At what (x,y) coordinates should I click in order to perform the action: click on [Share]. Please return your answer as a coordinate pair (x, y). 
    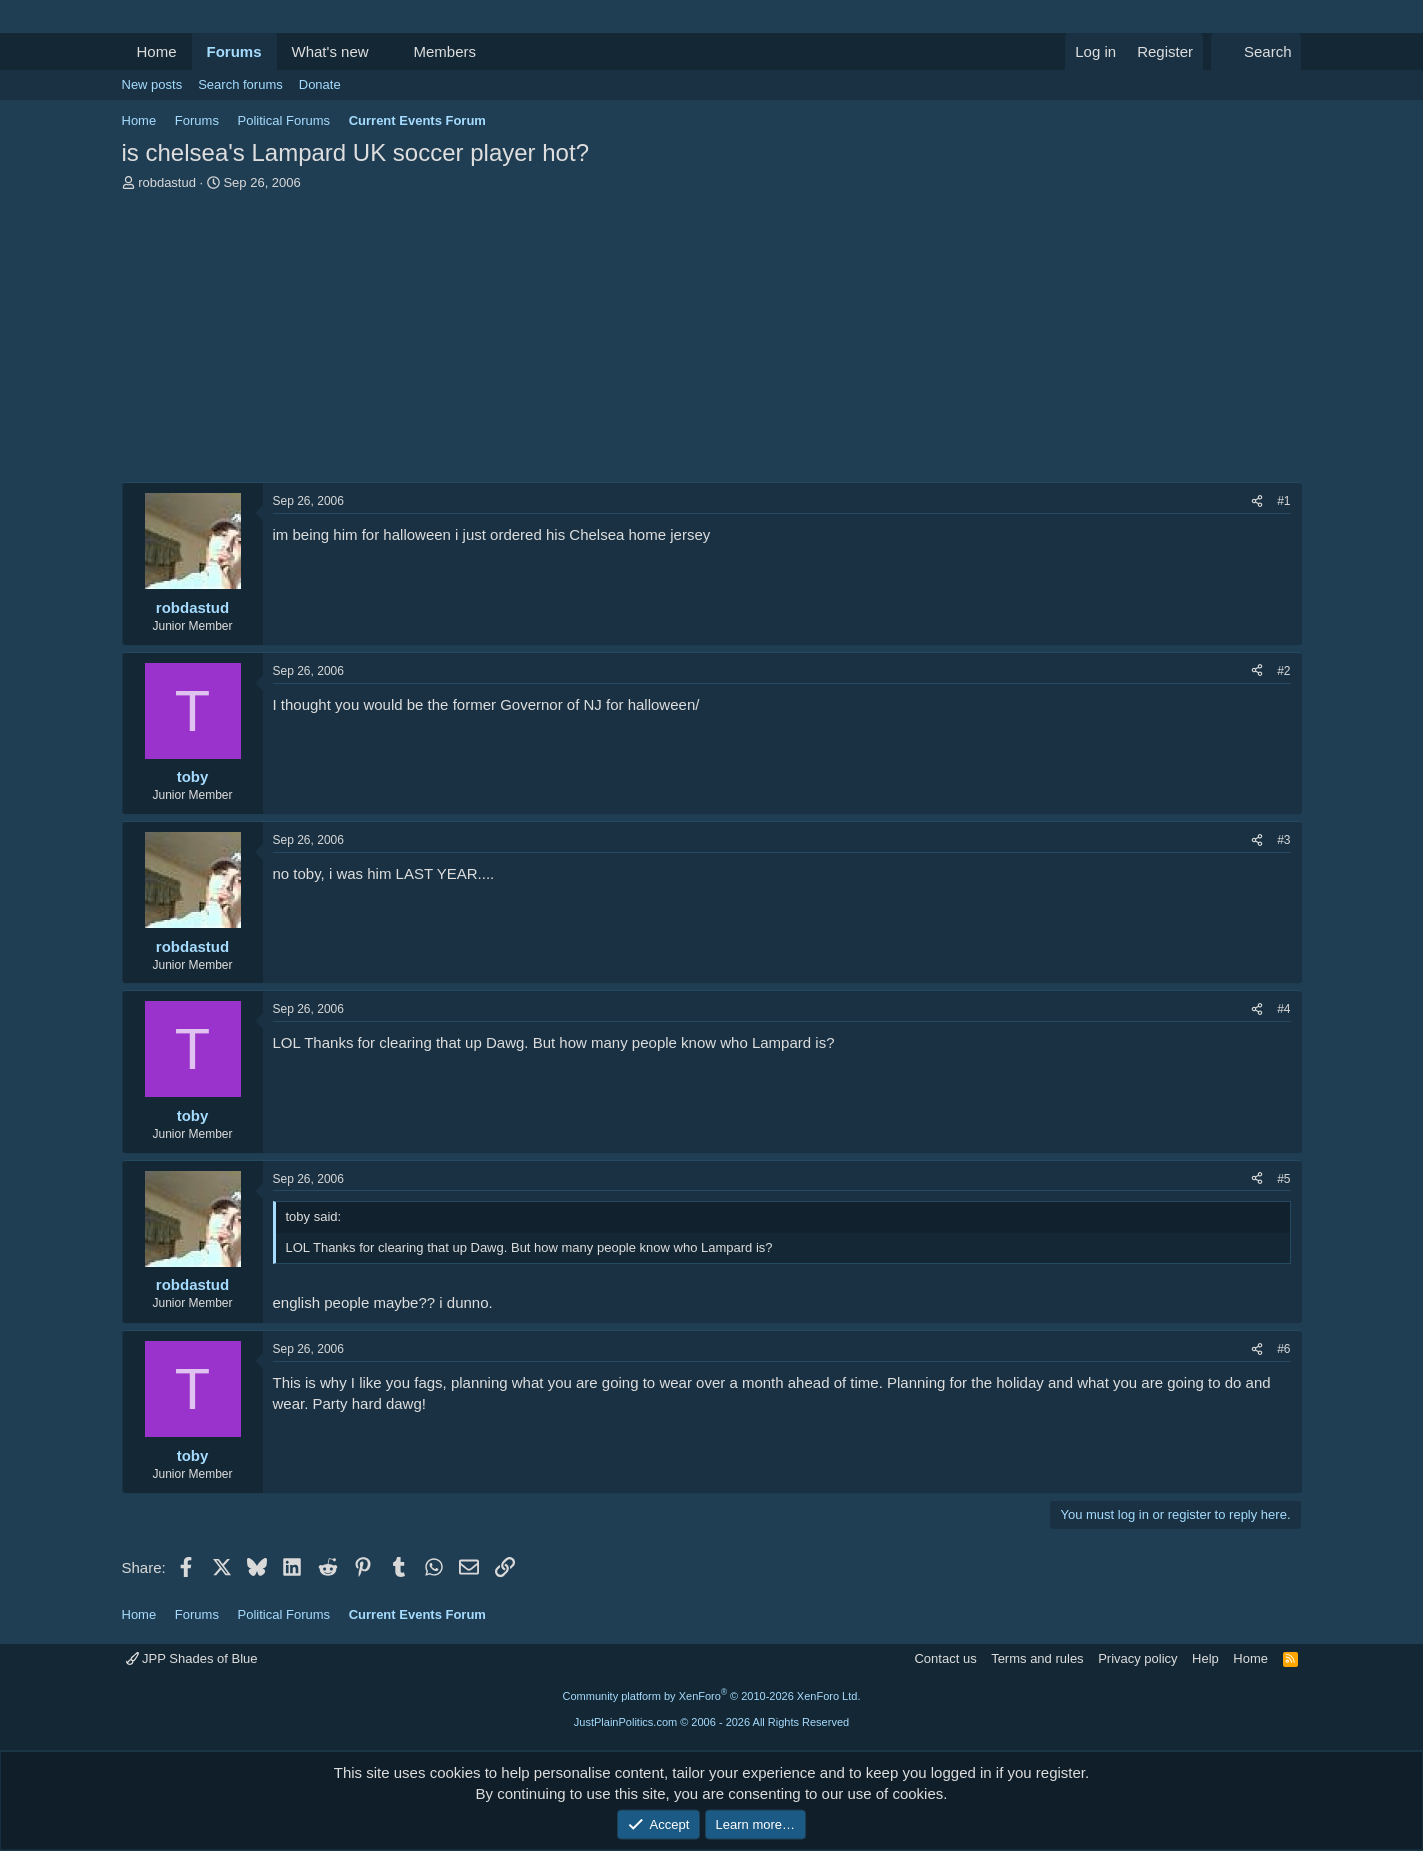
    Looking at the image, I should click on (1257, 501).